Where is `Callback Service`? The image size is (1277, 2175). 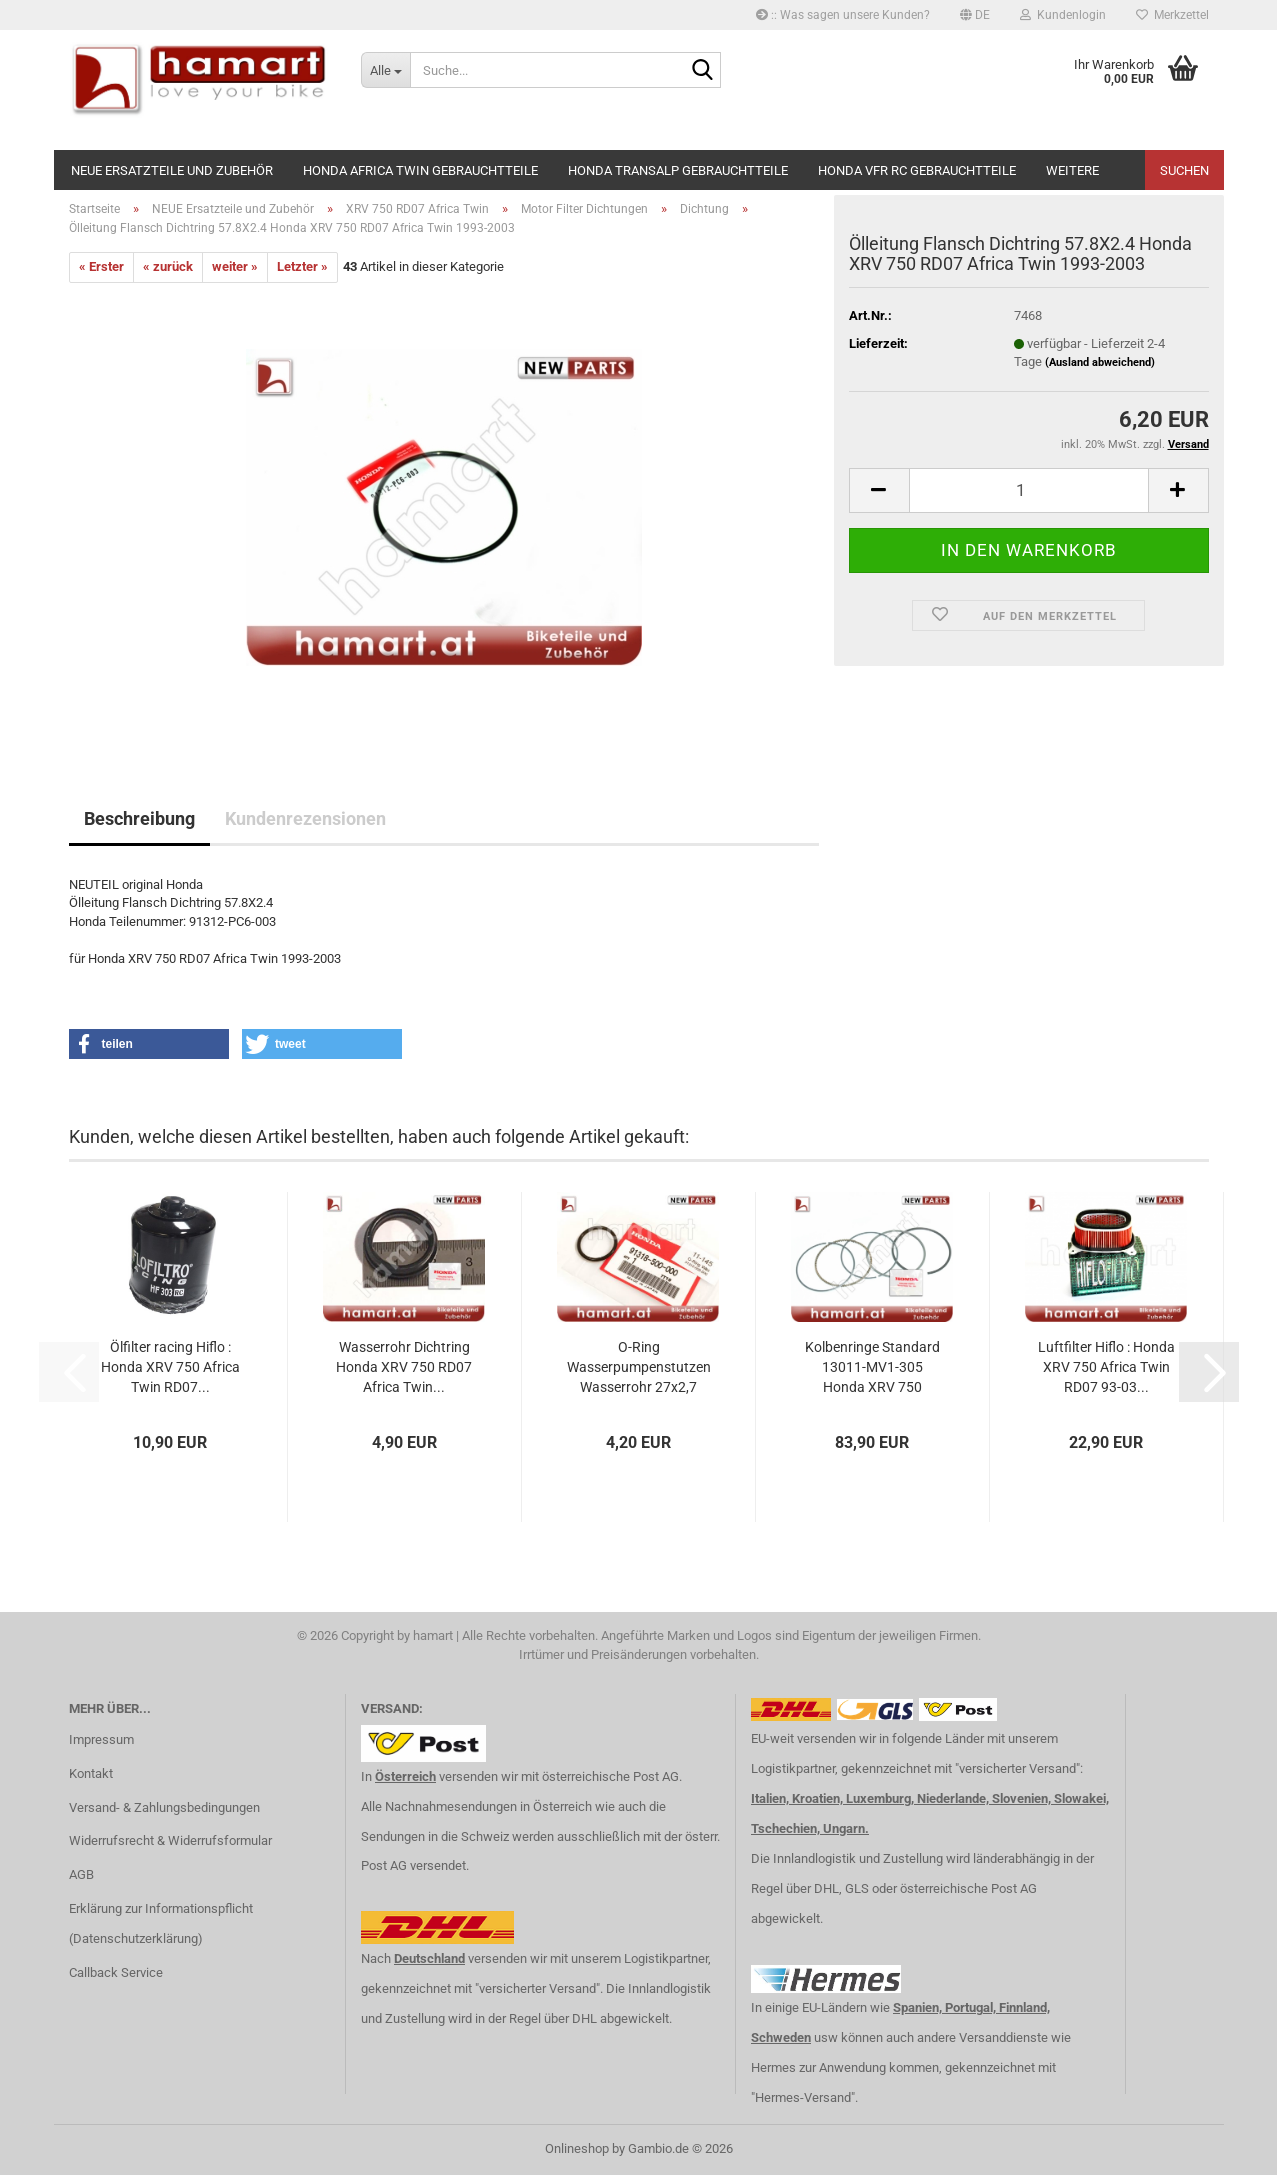
Callback Service is located at coordinates (116, 1972).